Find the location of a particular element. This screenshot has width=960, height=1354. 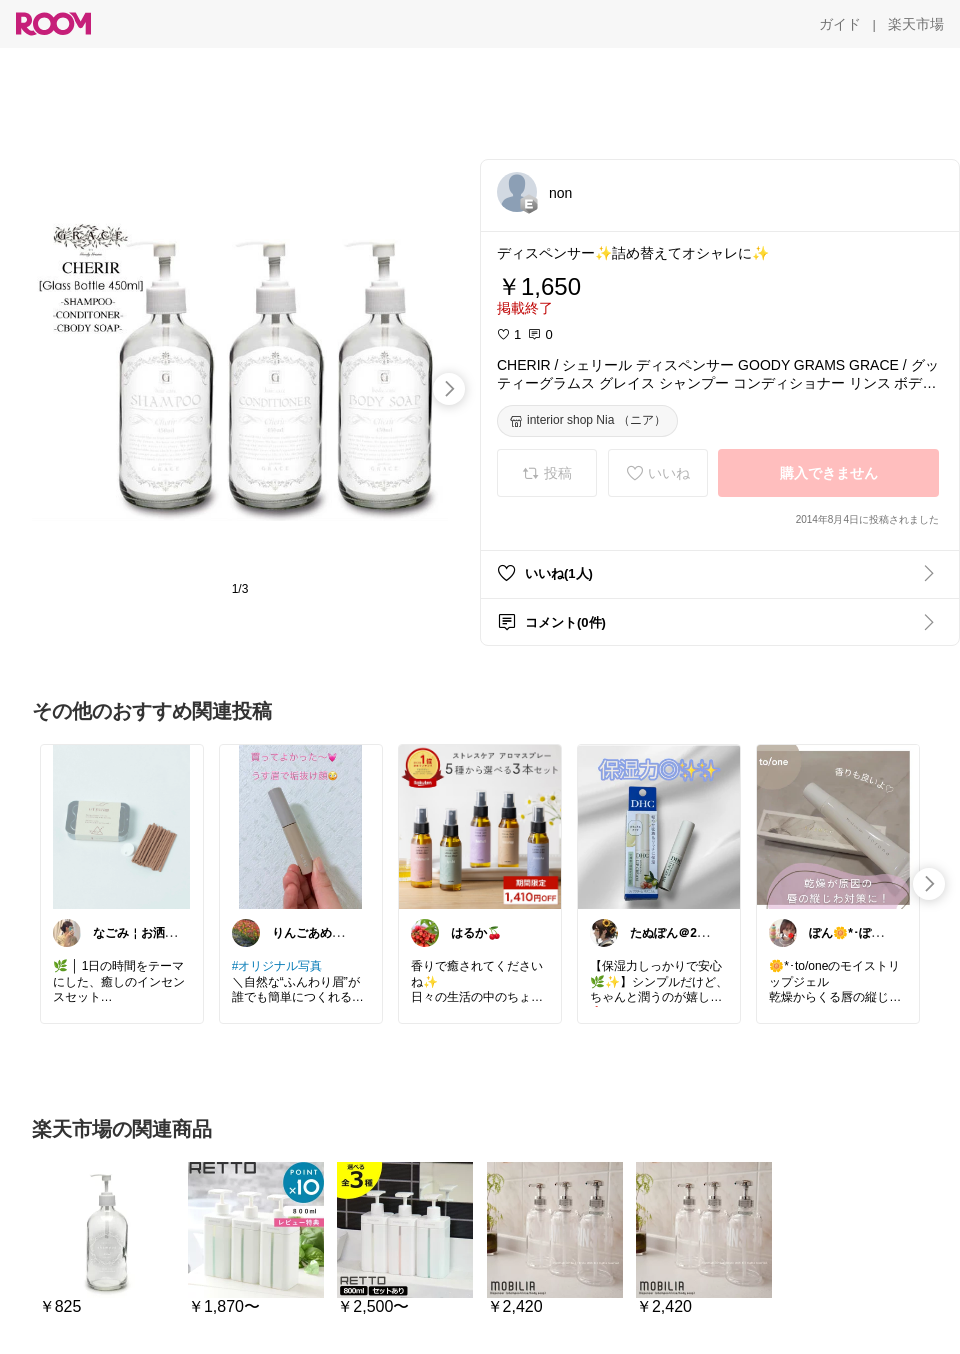

[ガイド] is located at coordinates (840, 24).